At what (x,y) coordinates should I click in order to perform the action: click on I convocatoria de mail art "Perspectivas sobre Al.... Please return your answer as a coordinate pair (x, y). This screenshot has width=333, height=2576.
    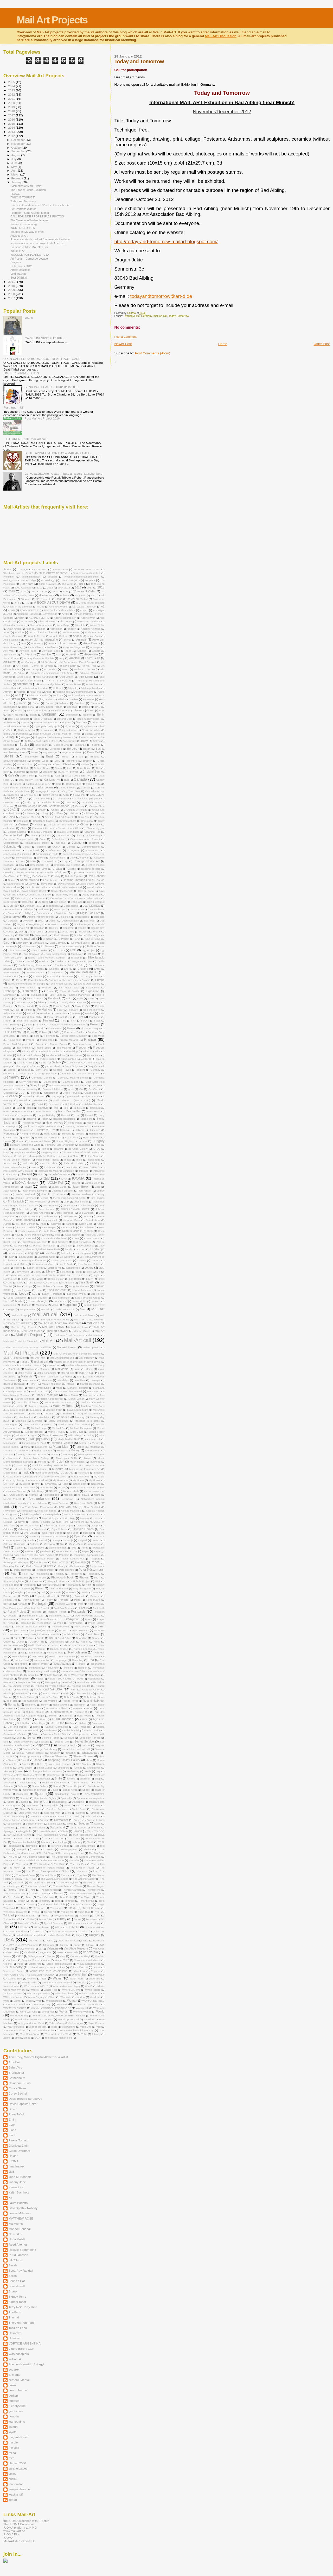
    Looking at the image, I should click on (41, 205).